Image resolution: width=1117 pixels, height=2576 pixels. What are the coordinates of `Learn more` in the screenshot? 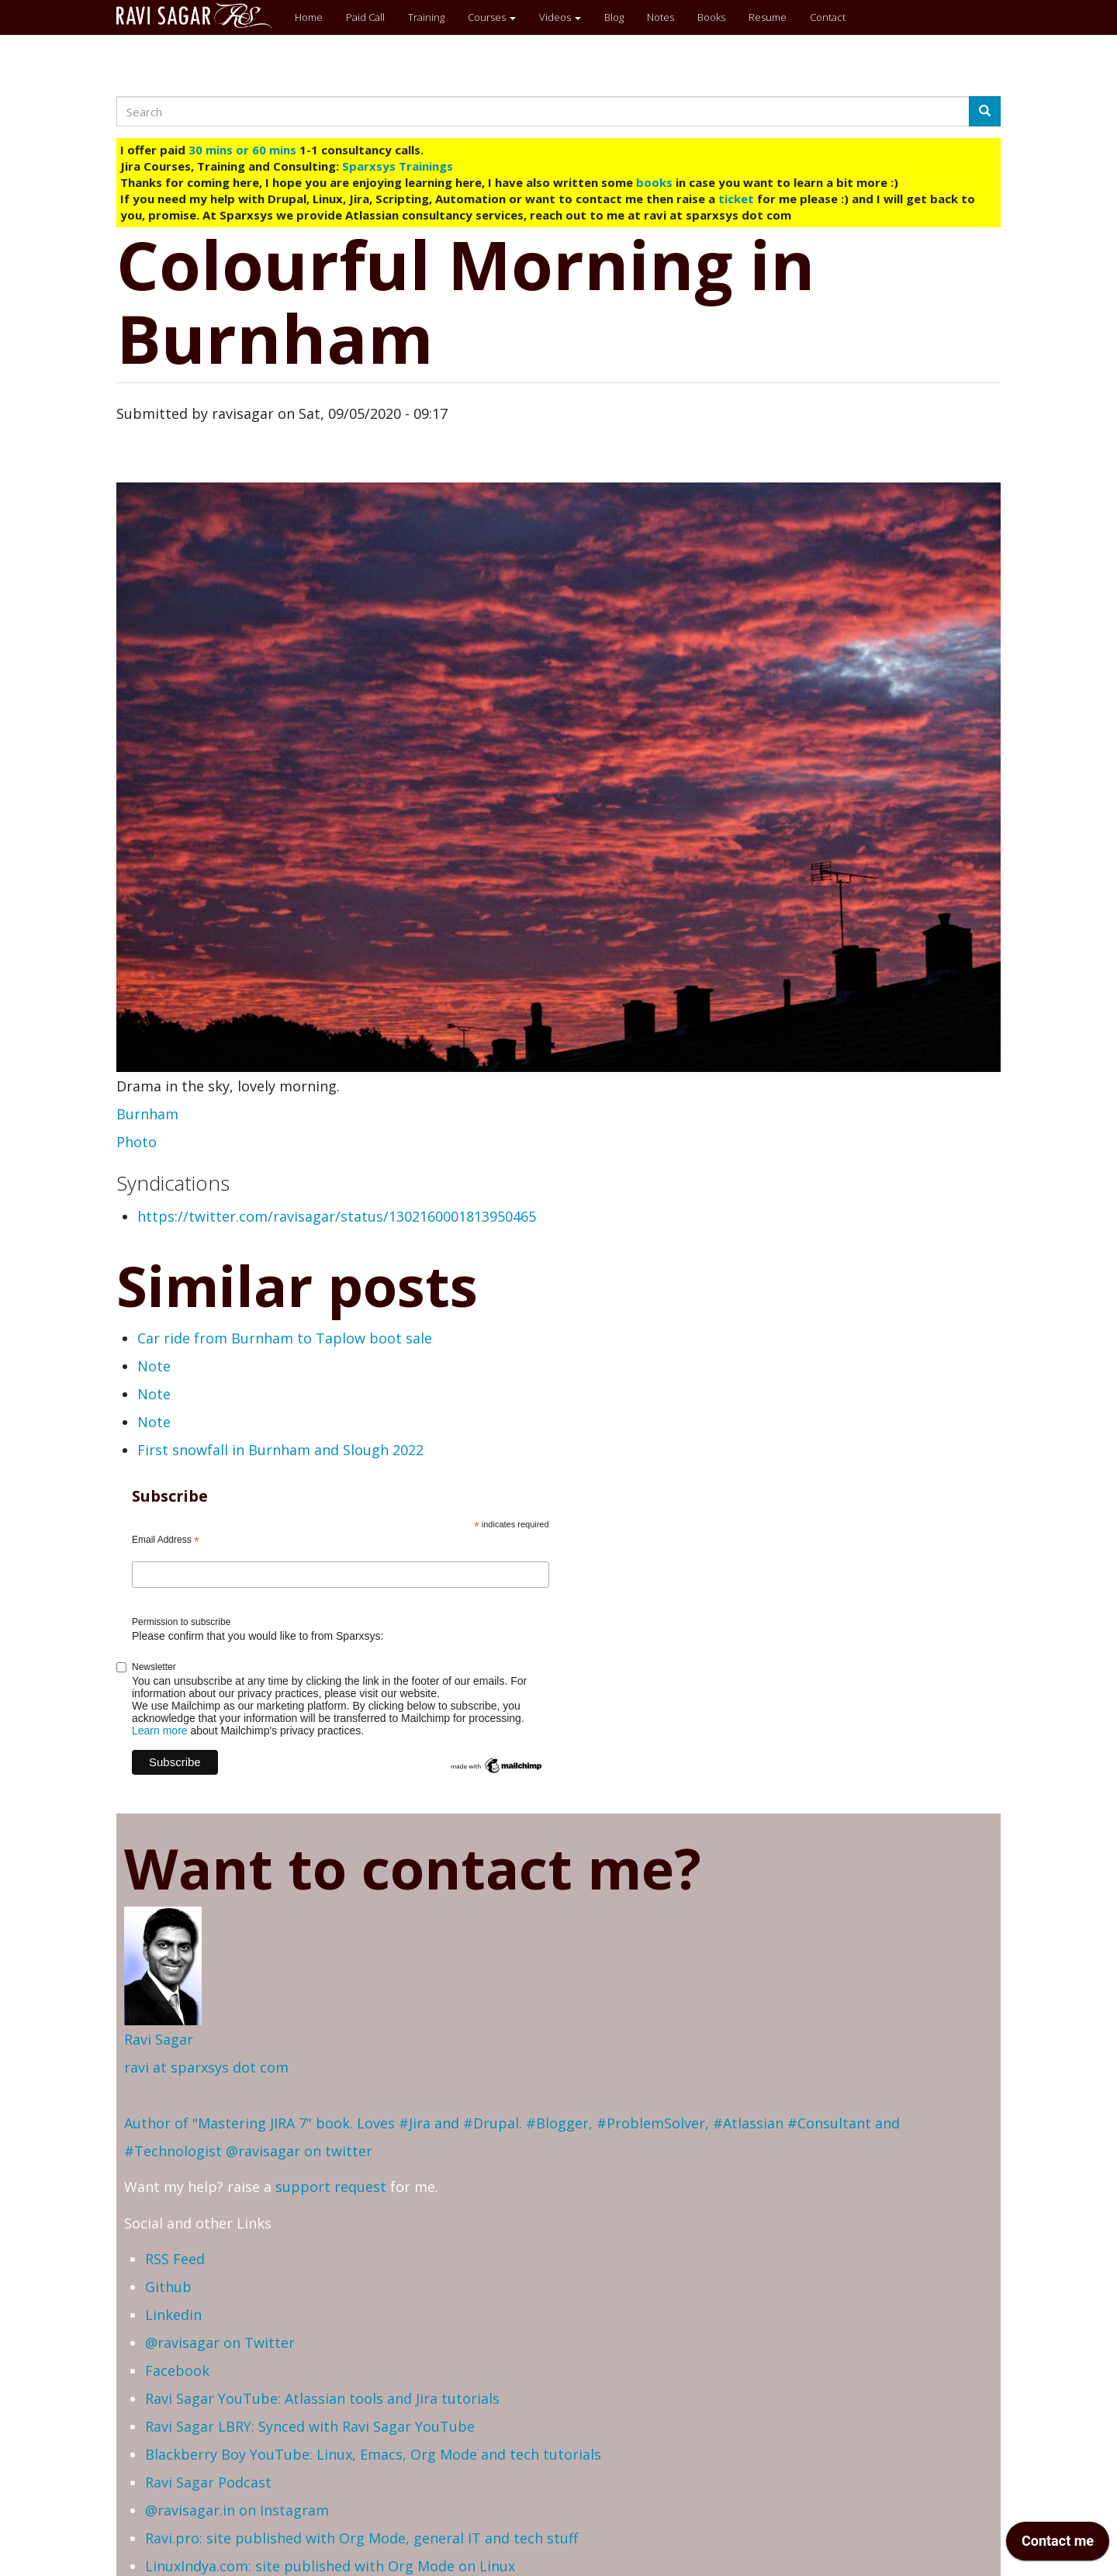 It's located at (160, 1730).